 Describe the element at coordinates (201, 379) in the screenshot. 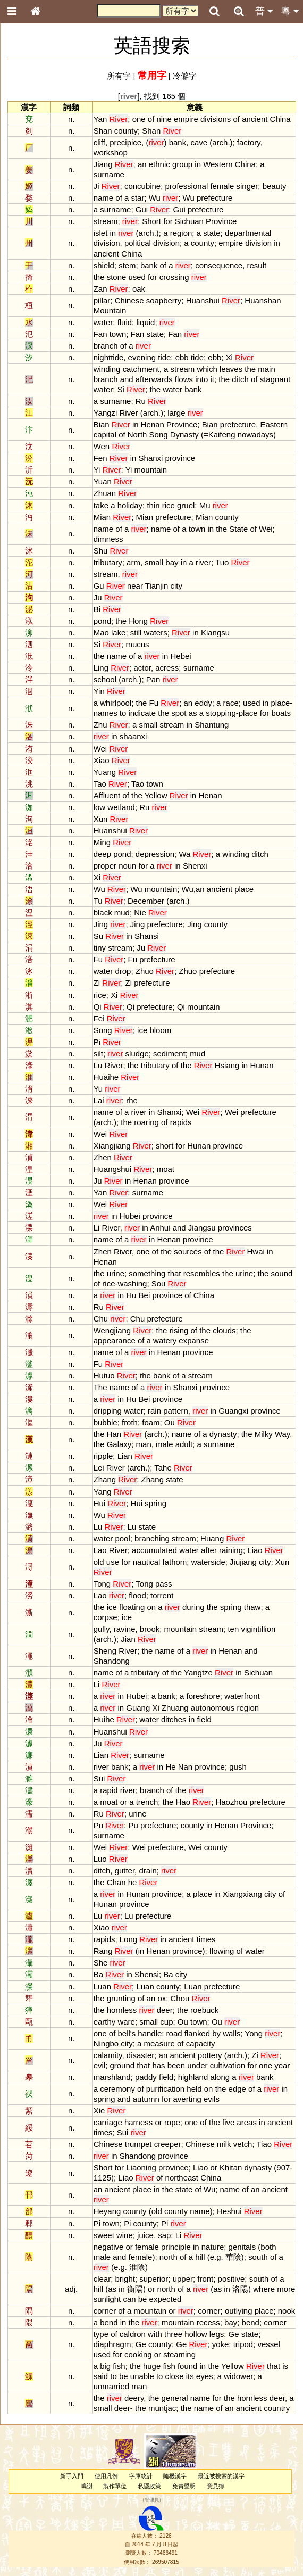

I see `into` at that location.